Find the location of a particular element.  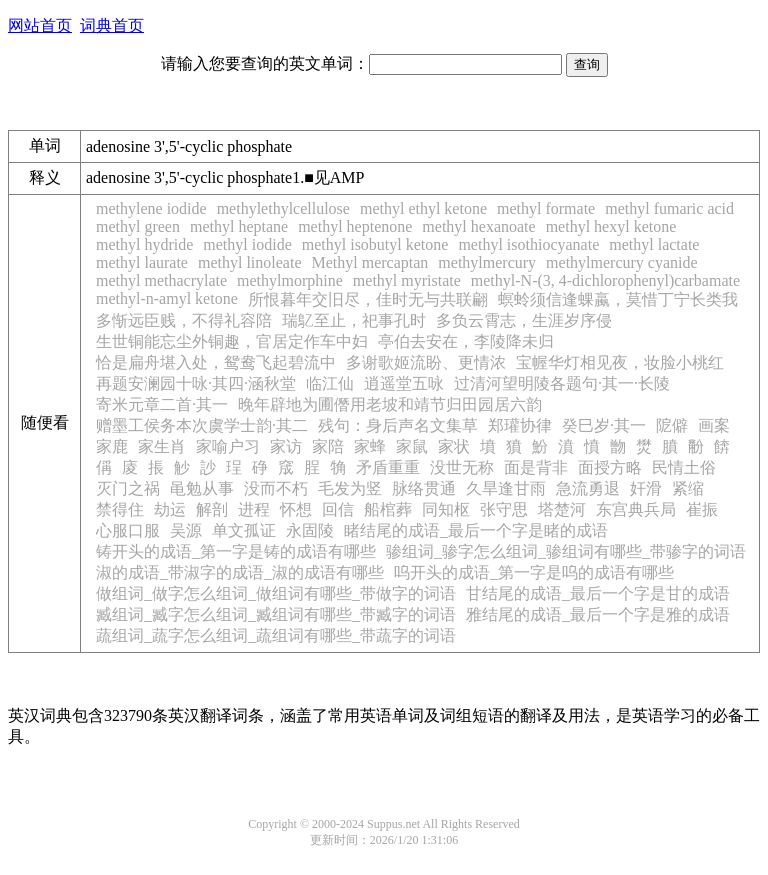

铸开头的成语_第一字是铸的成语有哪些 is located at coordinates (236, 551).